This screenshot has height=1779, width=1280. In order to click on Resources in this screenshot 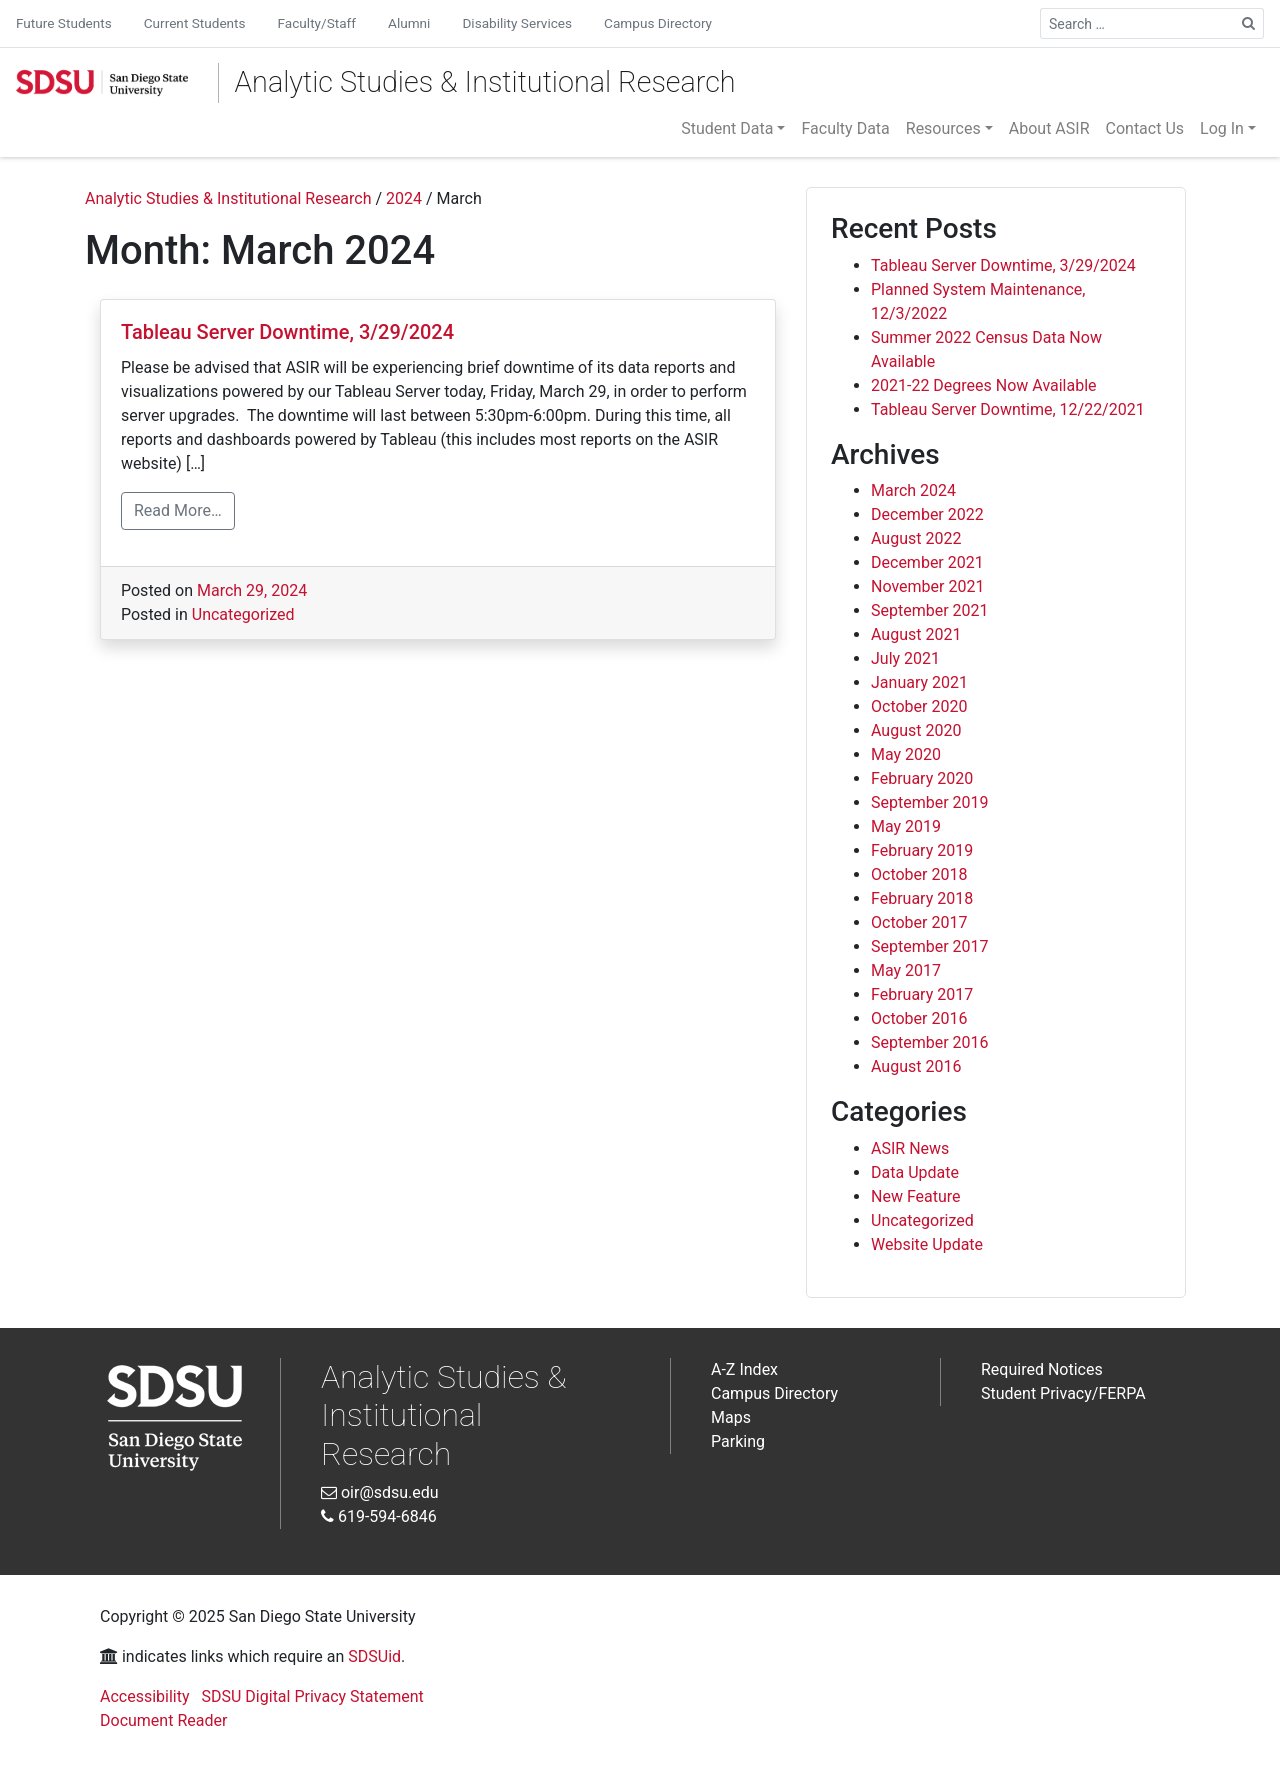, I will do `click(943, 128)`.